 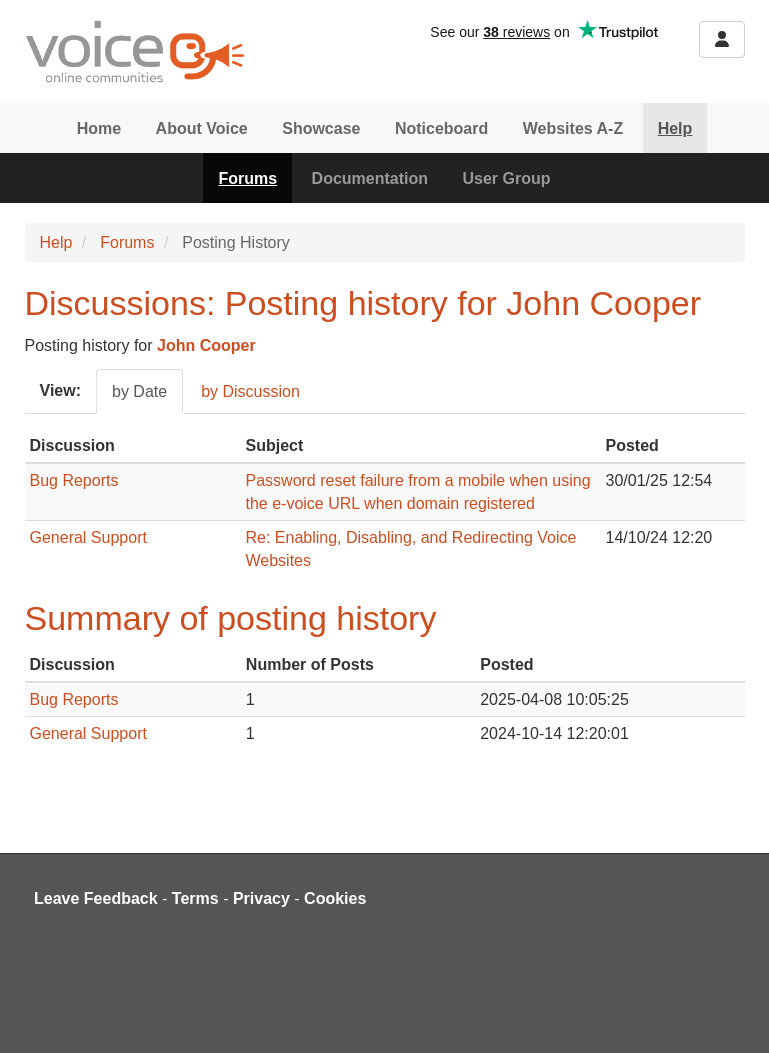 What do you see at coordinates (731, 1013) in the screenshot?
I see `[dialog]` at bounding box center [731, 1013].